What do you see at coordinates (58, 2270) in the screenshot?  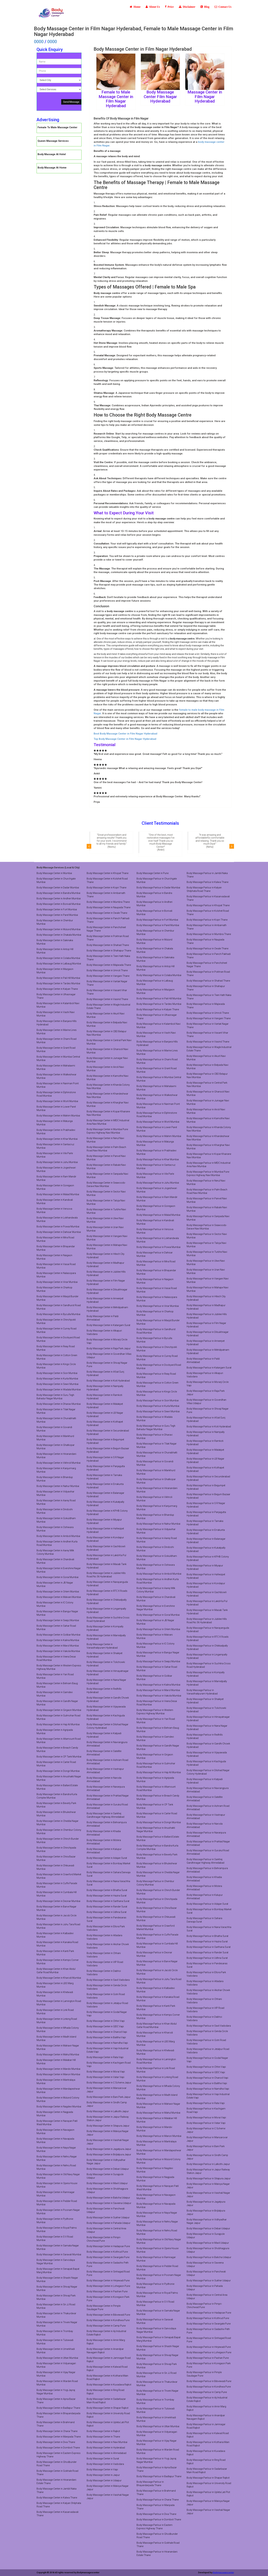 I see `Body Massage Center in Senapati Bapat Marg Mumbai` at bounding box center [58, 2270].